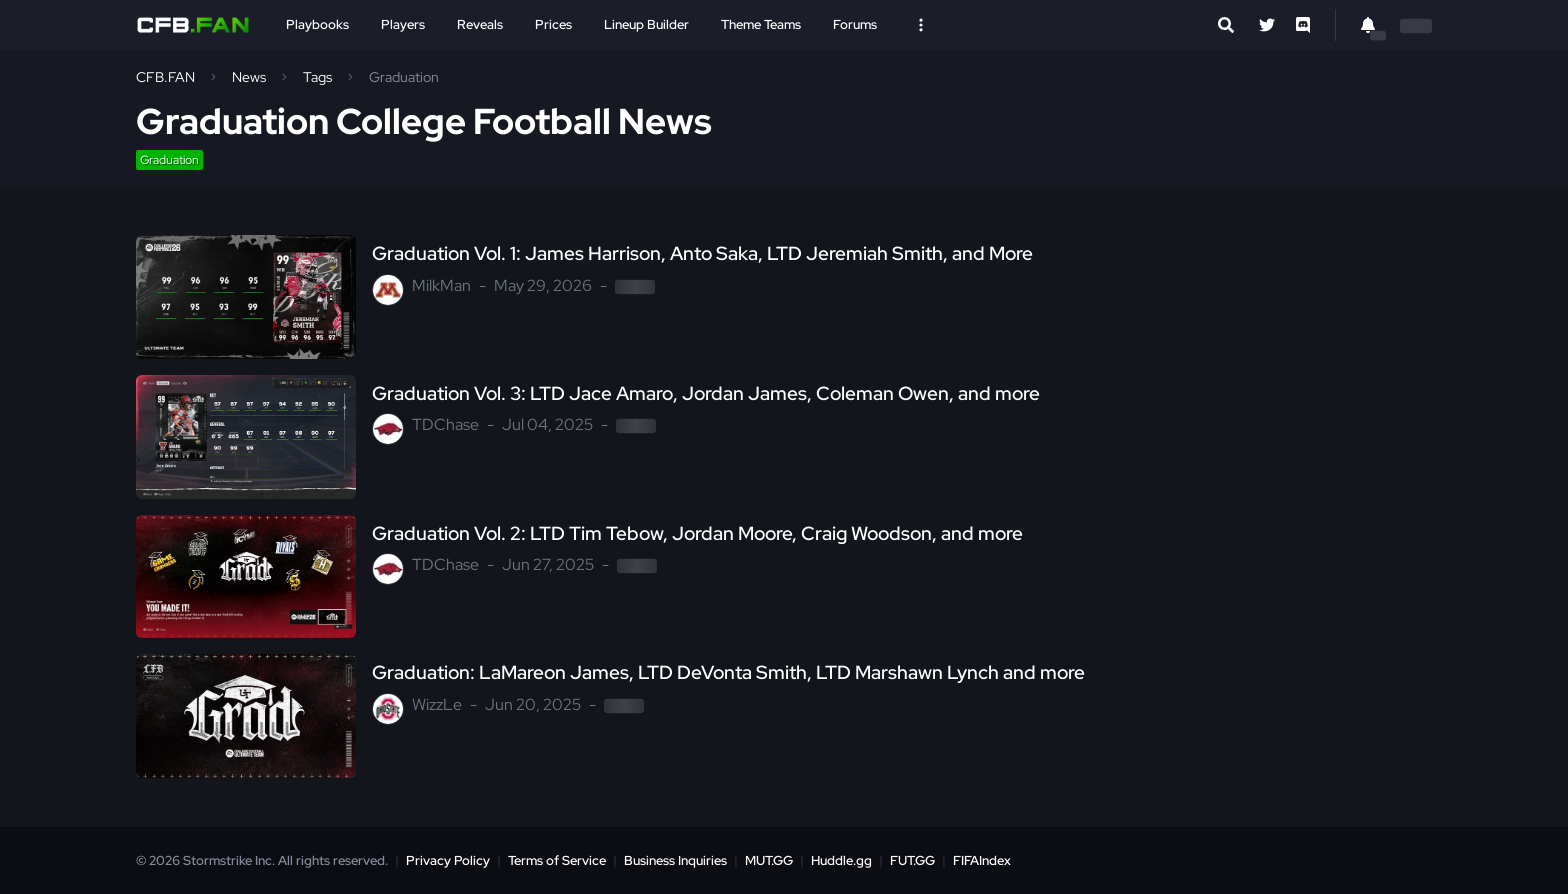 The height and width of the screenshot is (894, 1568). Describe the element at coordinates (448, 860) in the screenshot. I see `Privacy Policy` at that location.